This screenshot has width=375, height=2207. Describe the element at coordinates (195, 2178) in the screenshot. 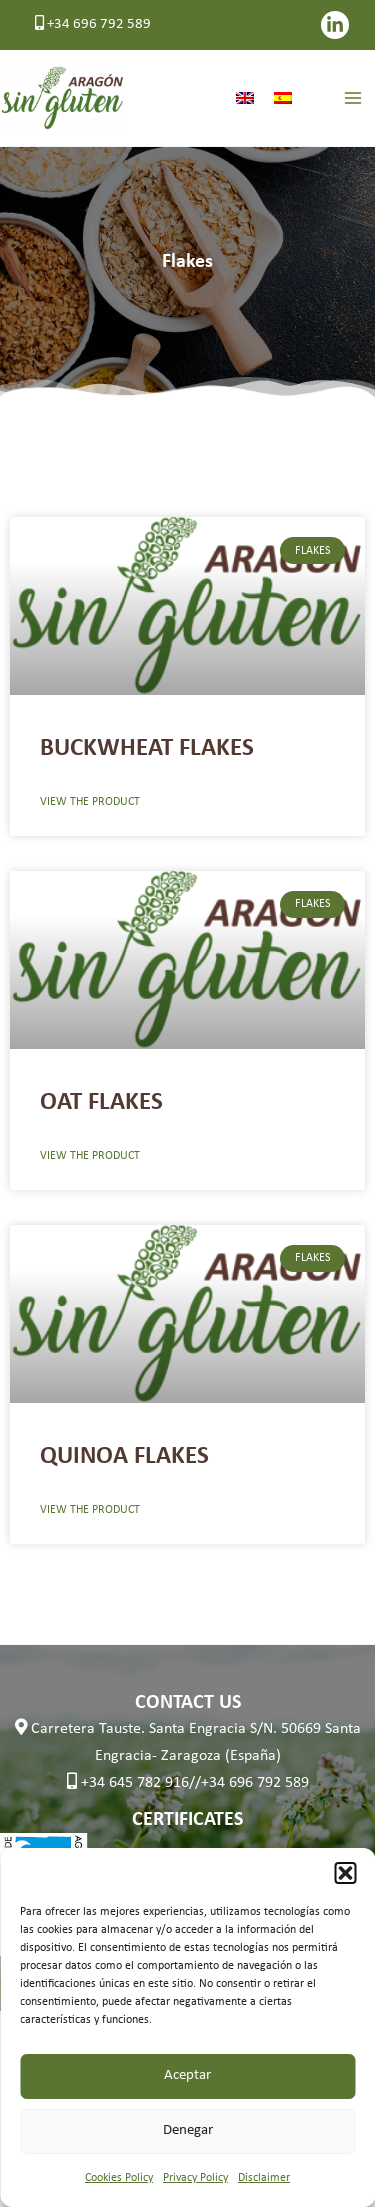

I see `Privacy Policy` at that location.